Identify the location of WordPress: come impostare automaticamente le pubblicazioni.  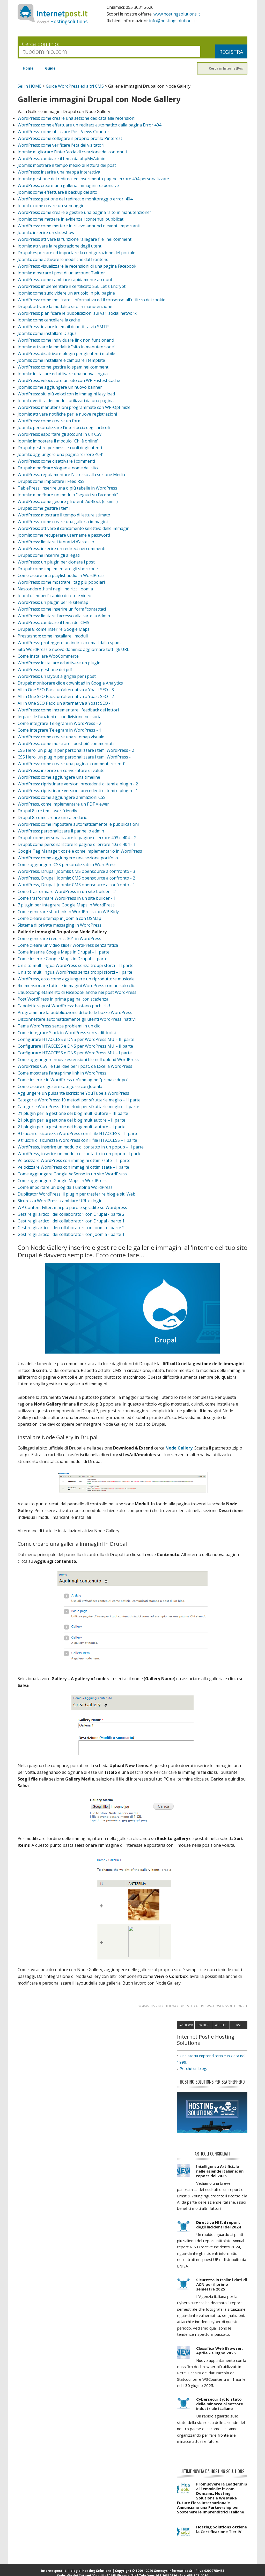
(78, 824).